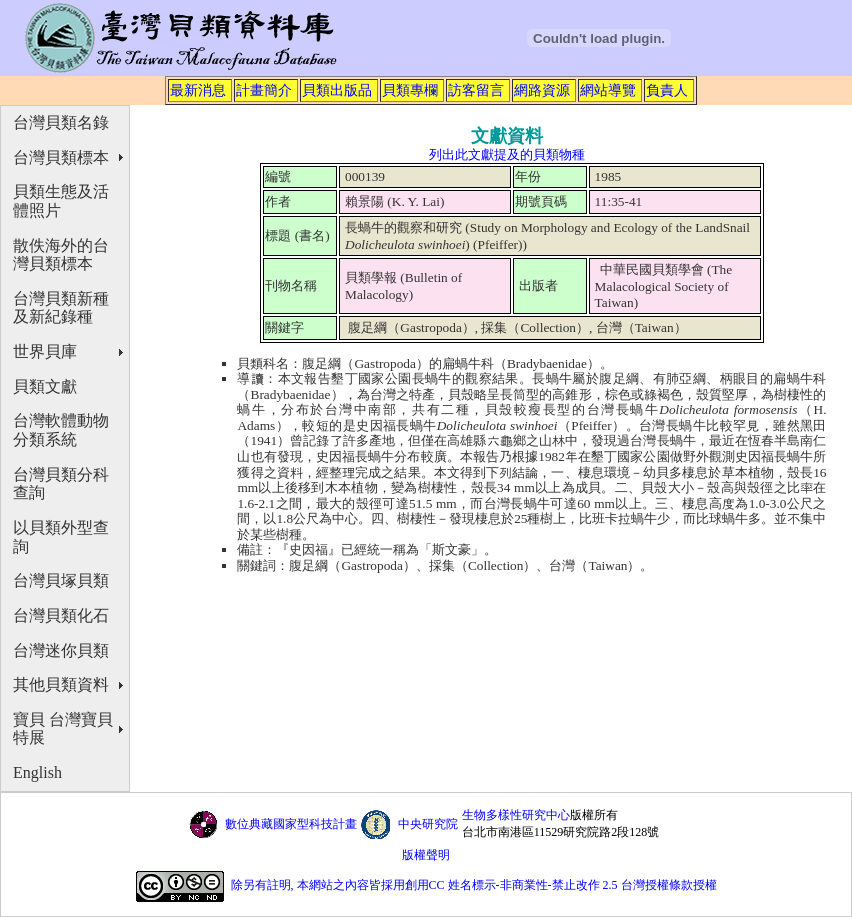 This screenshot has height=917, width=852. What do you see at coordinates (426, 855) in the screenshot?
I see `版權聲明` at bounding box center [426, 855].